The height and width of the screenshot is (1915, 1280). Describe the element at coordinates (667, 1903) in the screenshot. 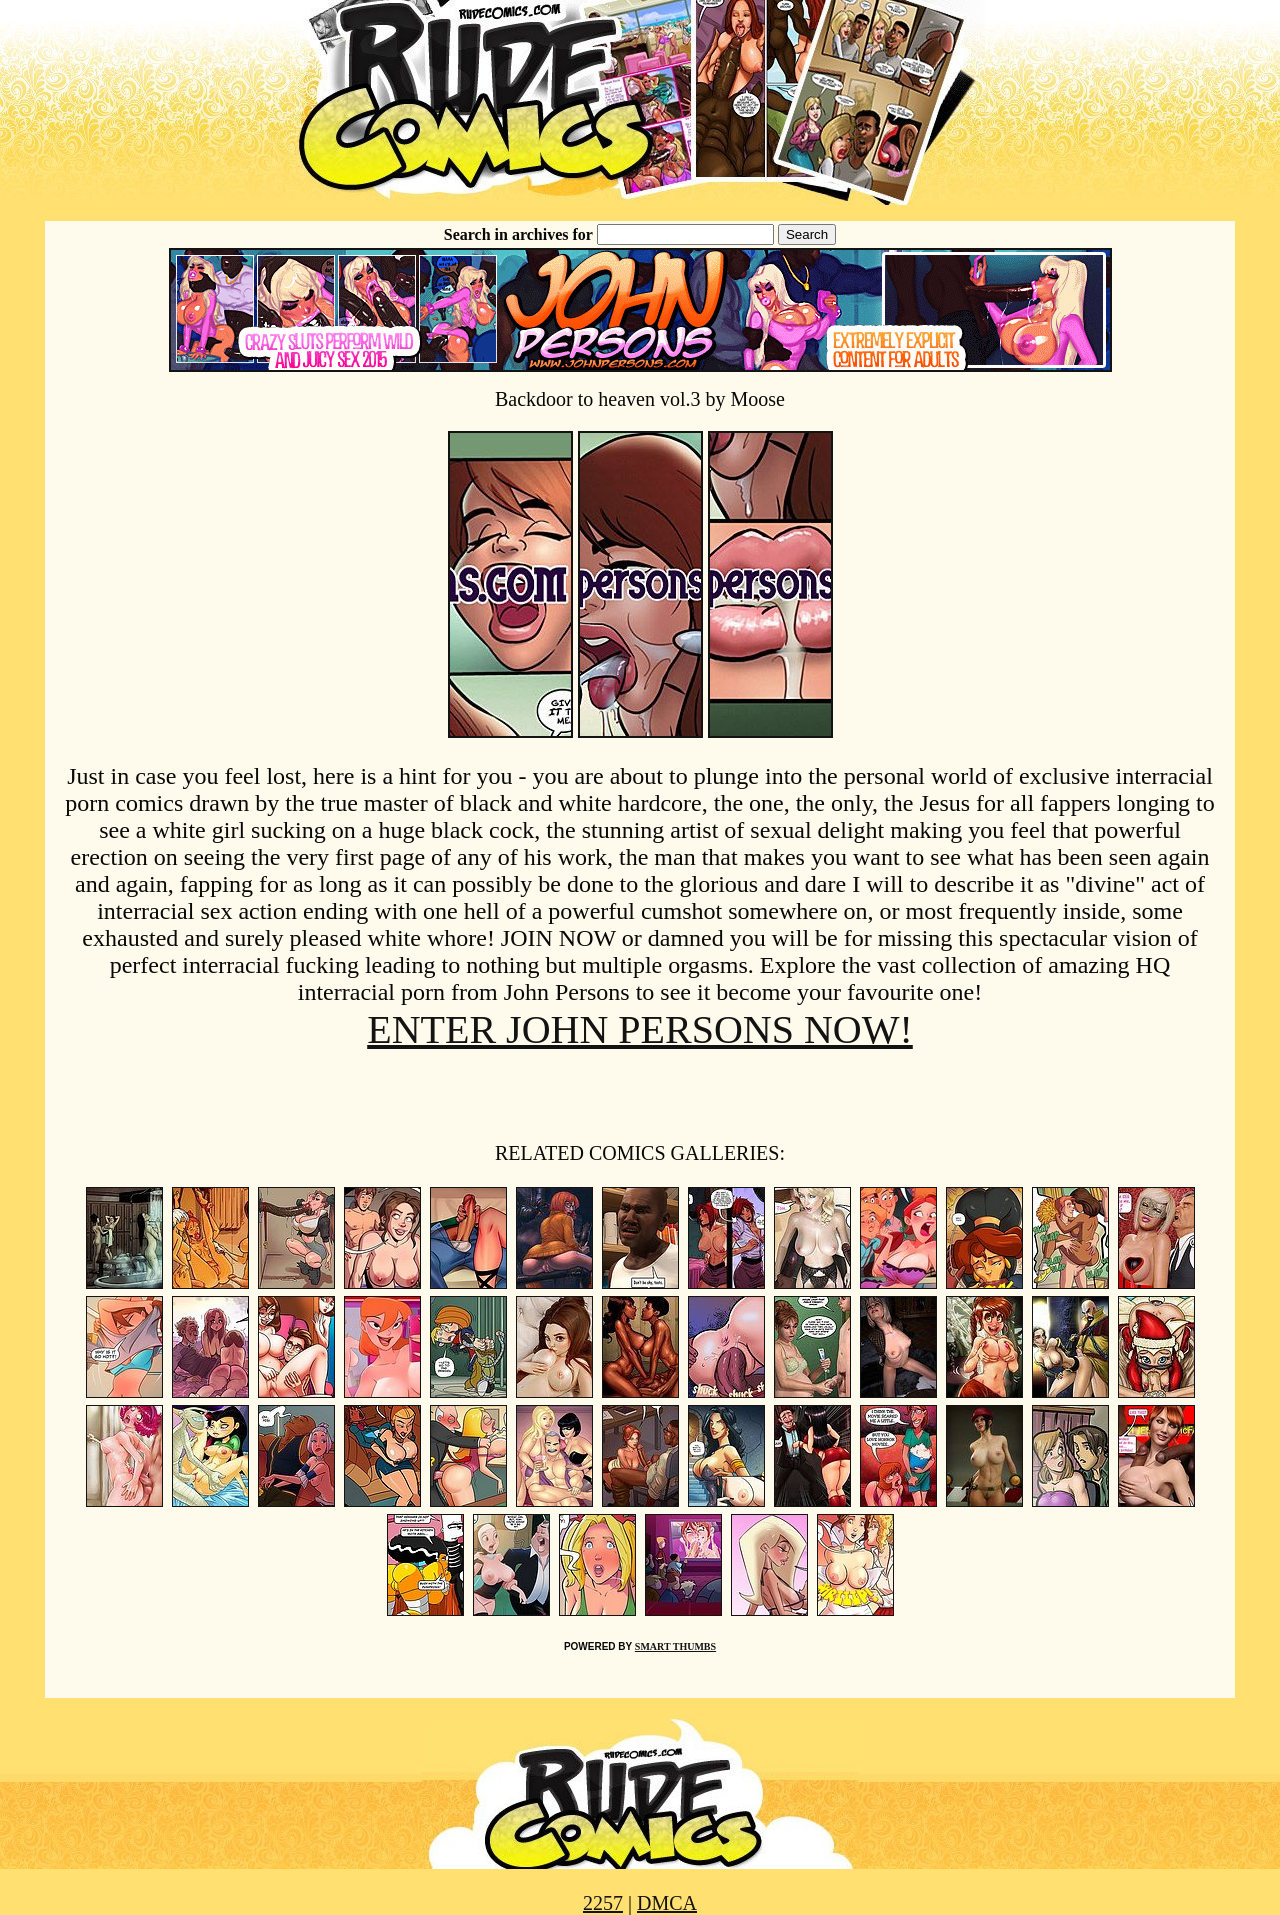

I see `DMCA` at that location.